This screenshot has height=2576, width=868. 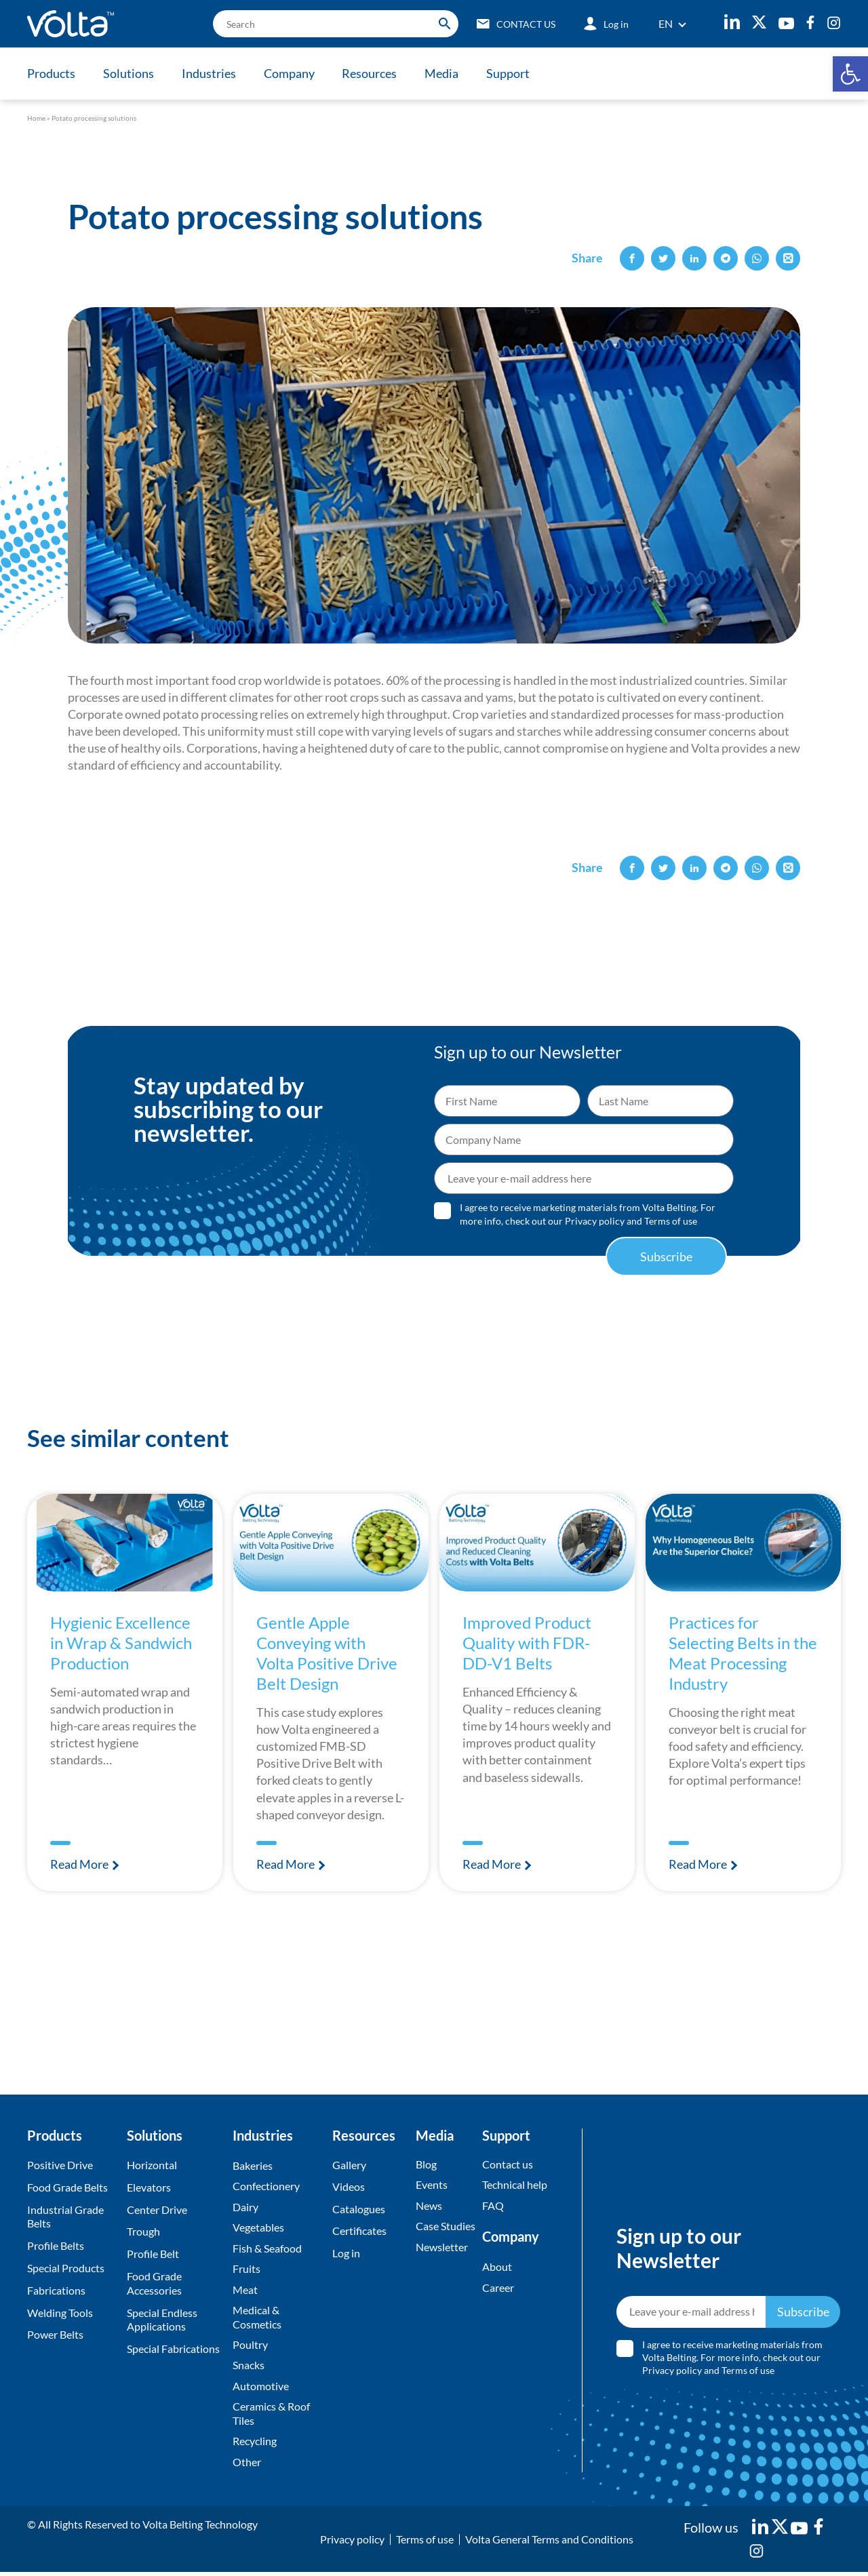 What do you see at coordinates (286, 1864) in the screenshot?
I see `Read More [Read more about Gentle Apple Conveying with Volta Positive Drive Belt Design]` at bounding box center [286, 1864].